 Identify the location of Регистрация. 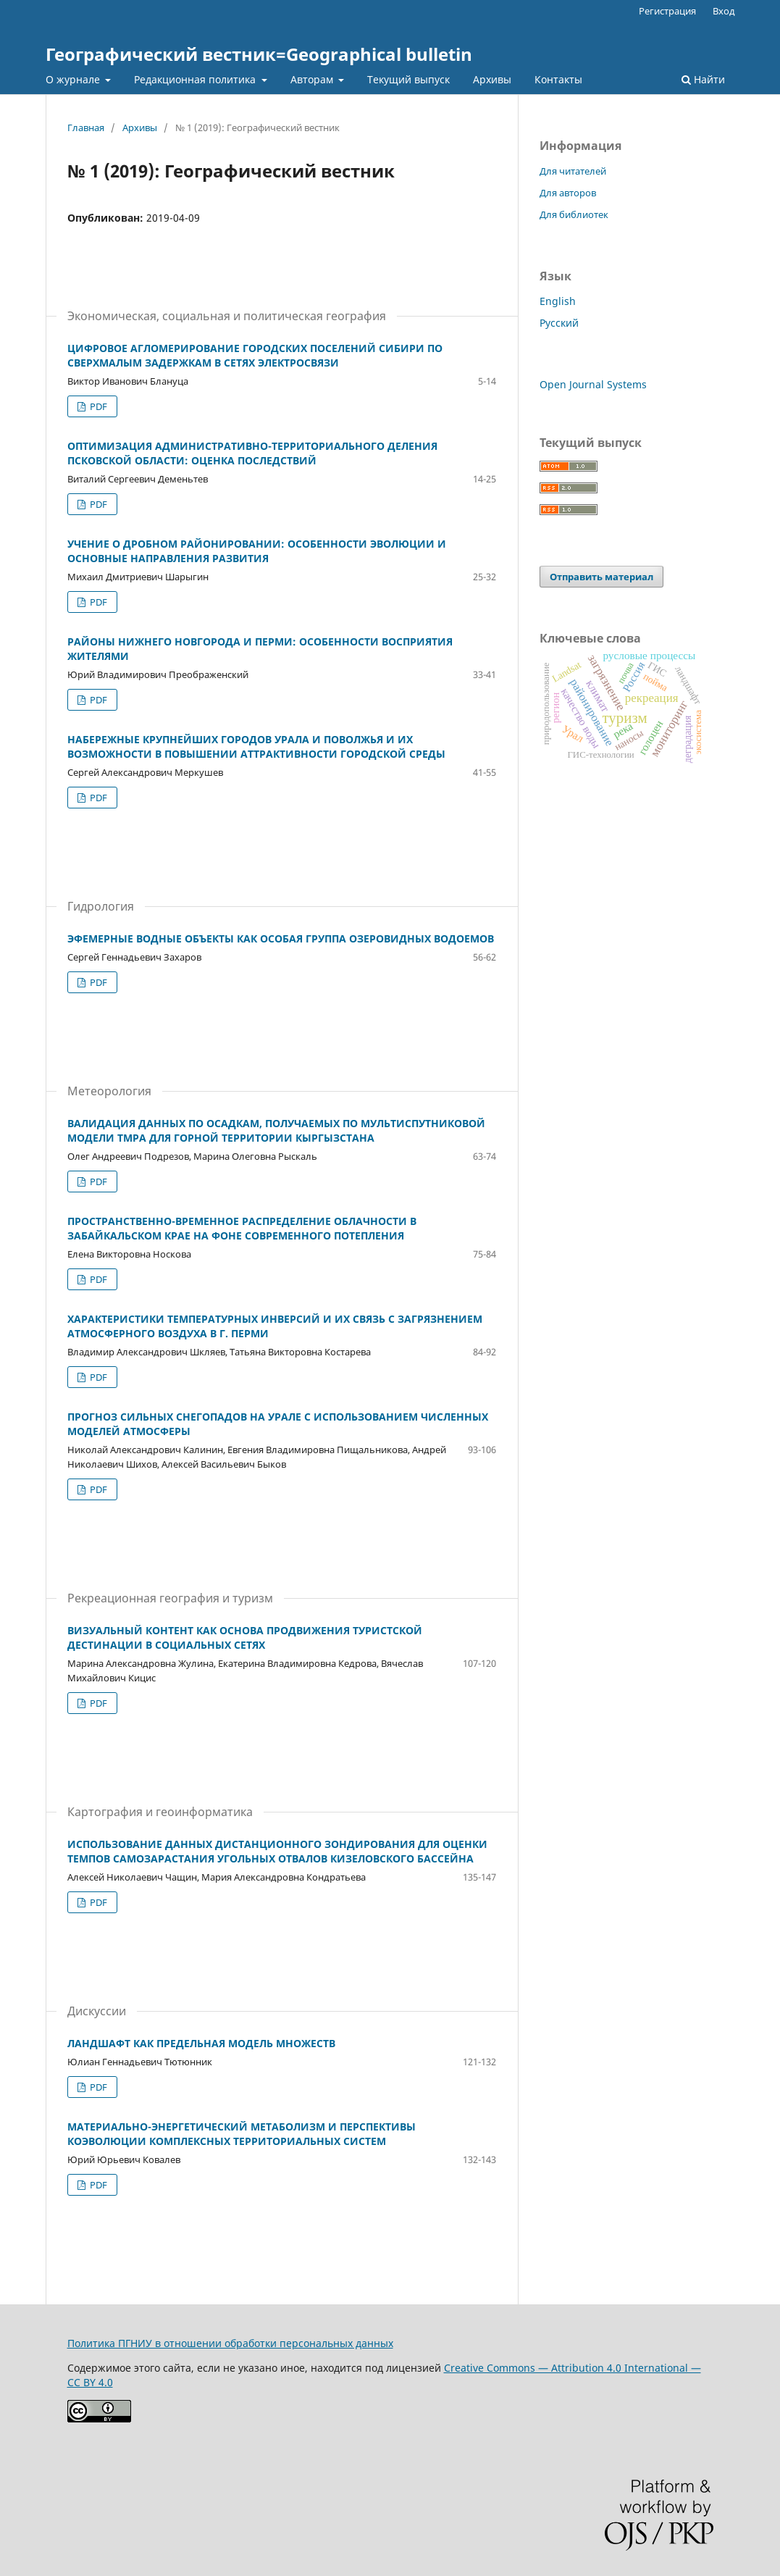
(667, 10).